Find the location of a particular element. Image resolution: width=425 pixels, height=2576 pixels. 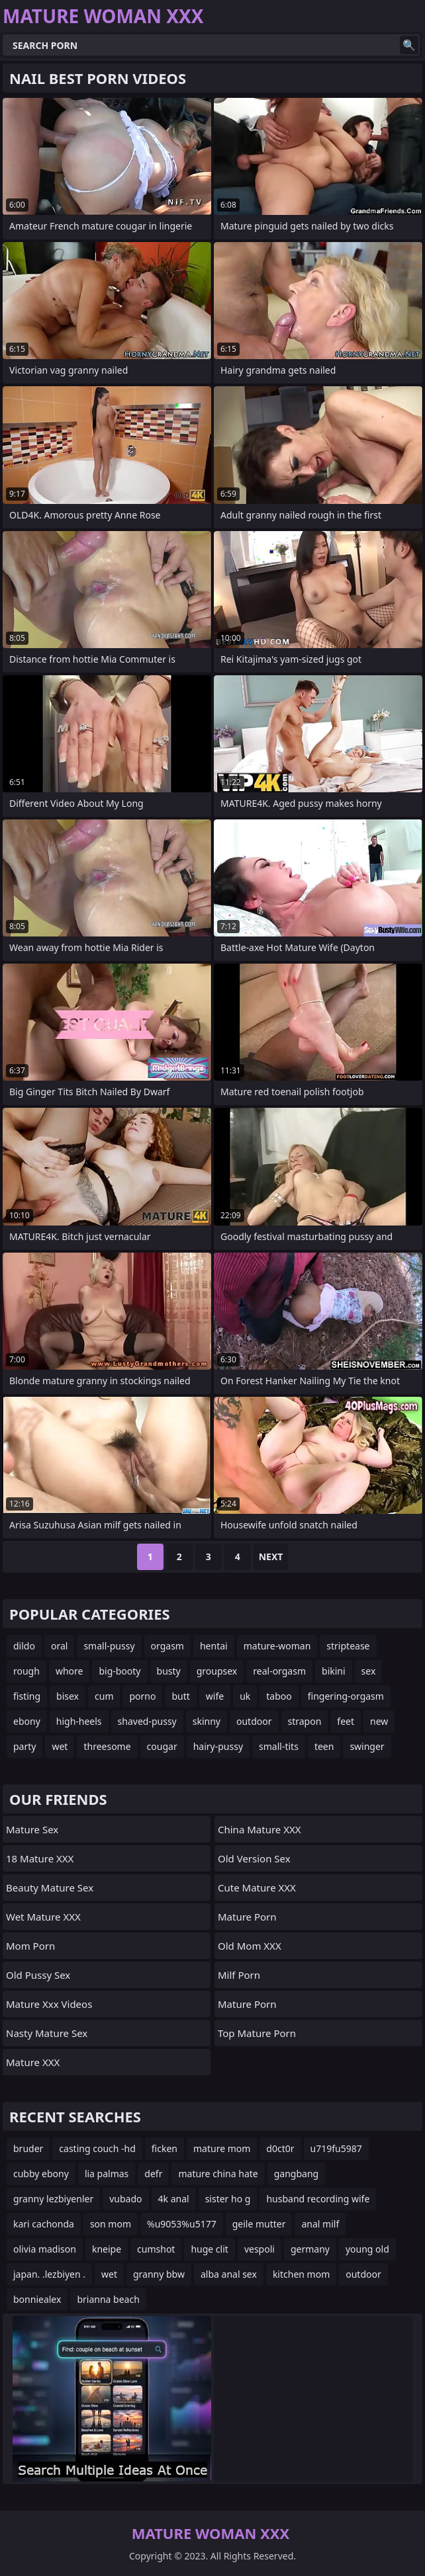

oral is located at coordinates (59, 1646).